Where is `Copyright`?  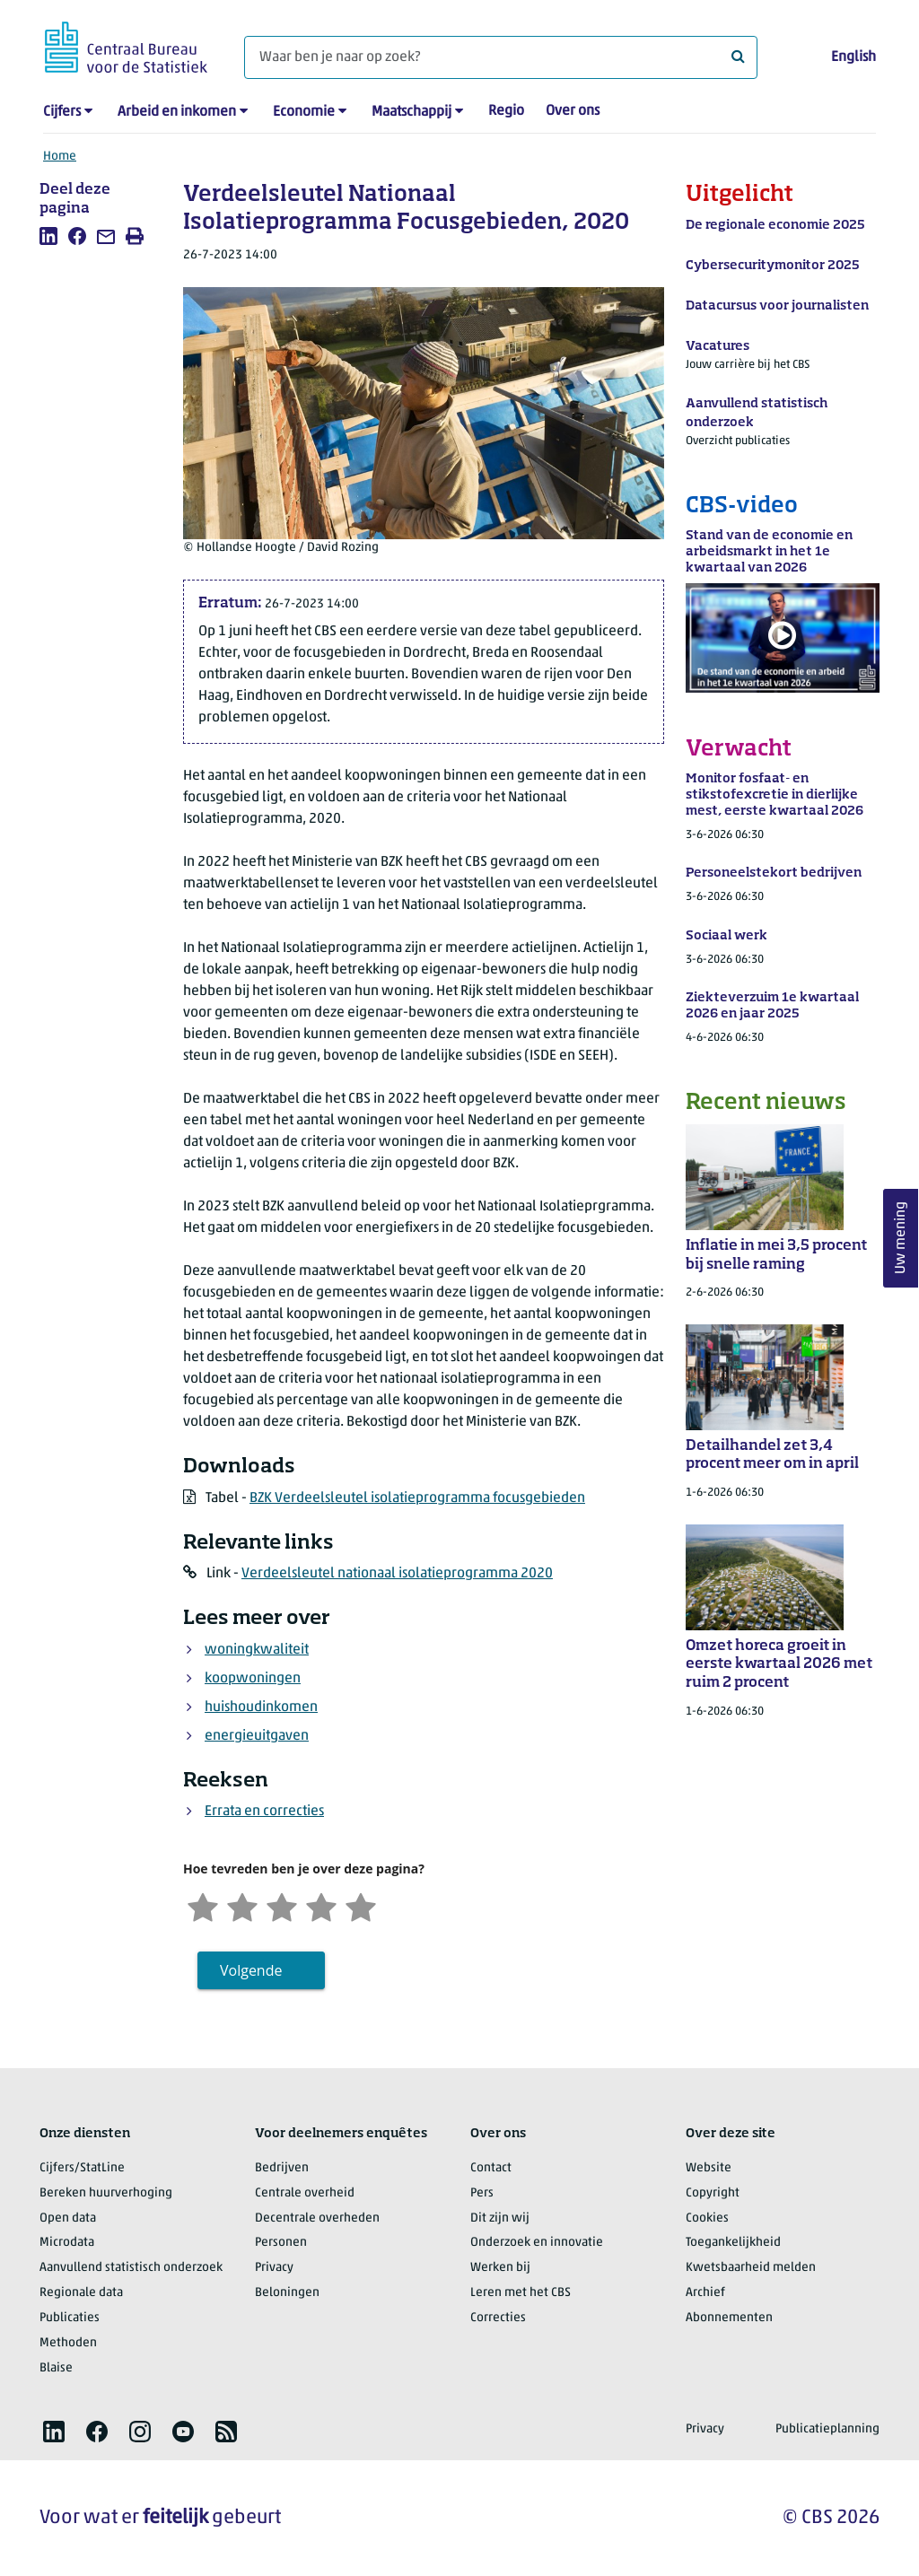
Copyright is located at coordinates (713, 2193).